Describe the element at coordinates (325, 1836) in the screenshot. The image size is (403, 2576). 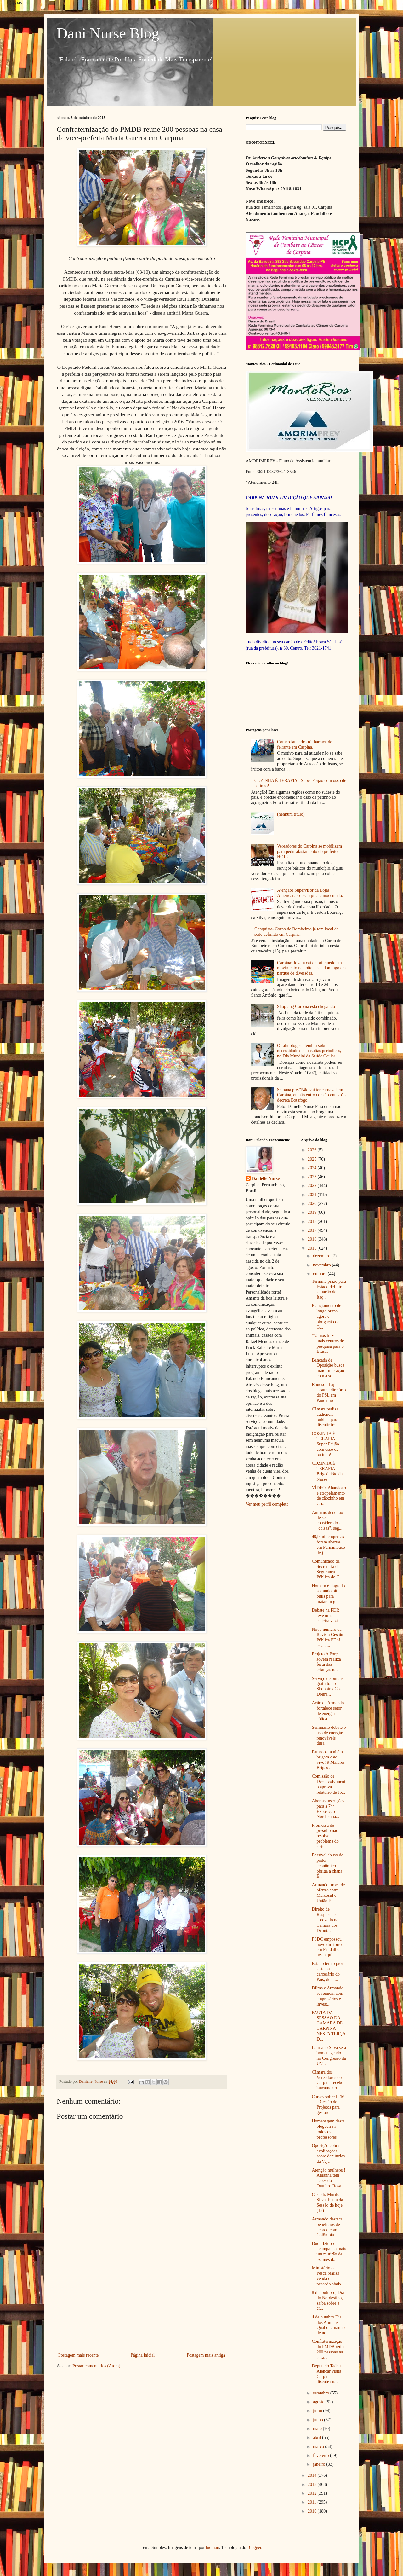
I see `Promessa de presídio não resolve problema do siste...` at that location.